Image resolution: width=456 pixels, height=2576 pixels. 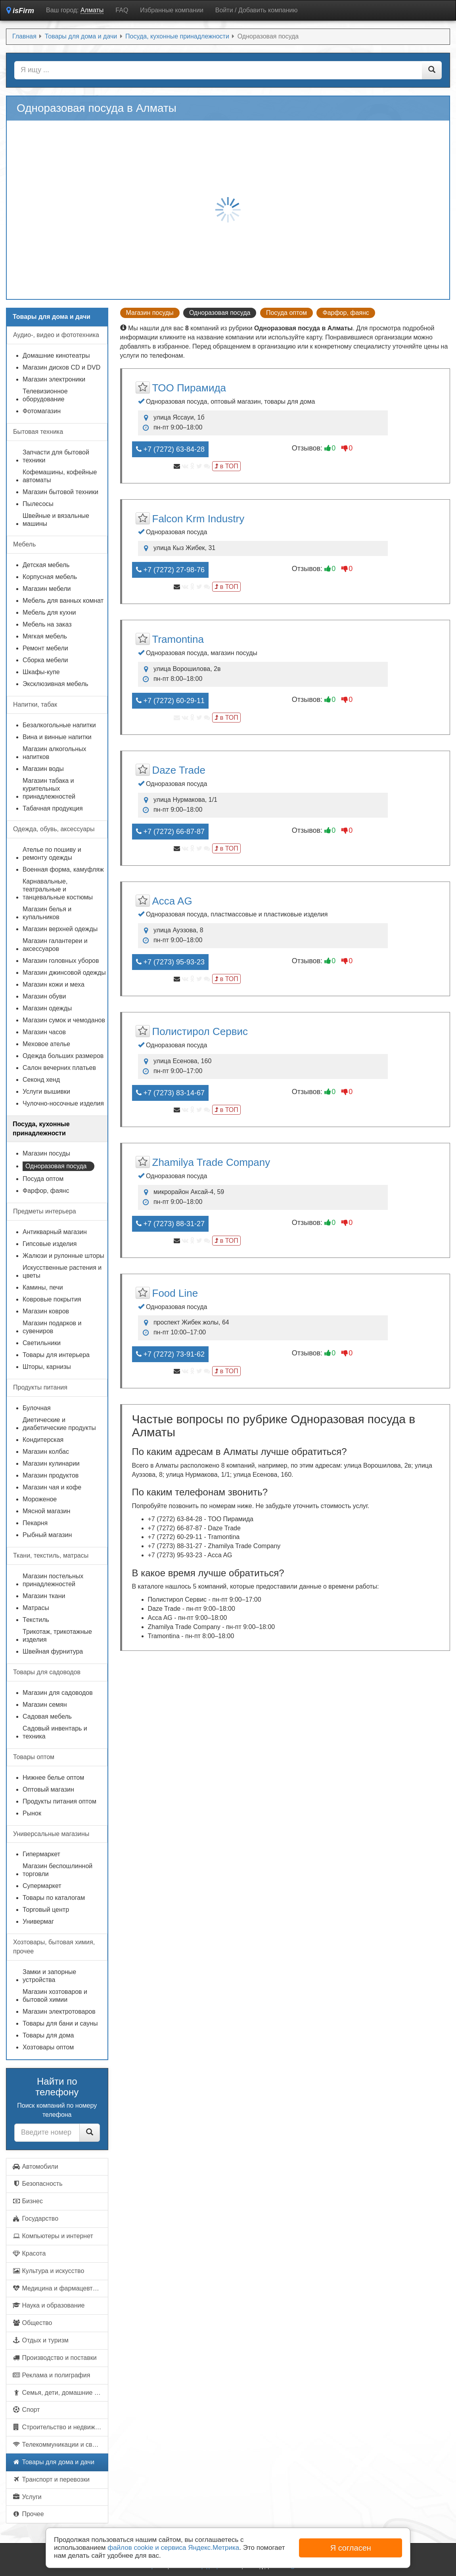 What do you see at coordinates (58, 1692) in the screenshot?
I see `Магазин для садоводов` at bounding box center [58, 1692].